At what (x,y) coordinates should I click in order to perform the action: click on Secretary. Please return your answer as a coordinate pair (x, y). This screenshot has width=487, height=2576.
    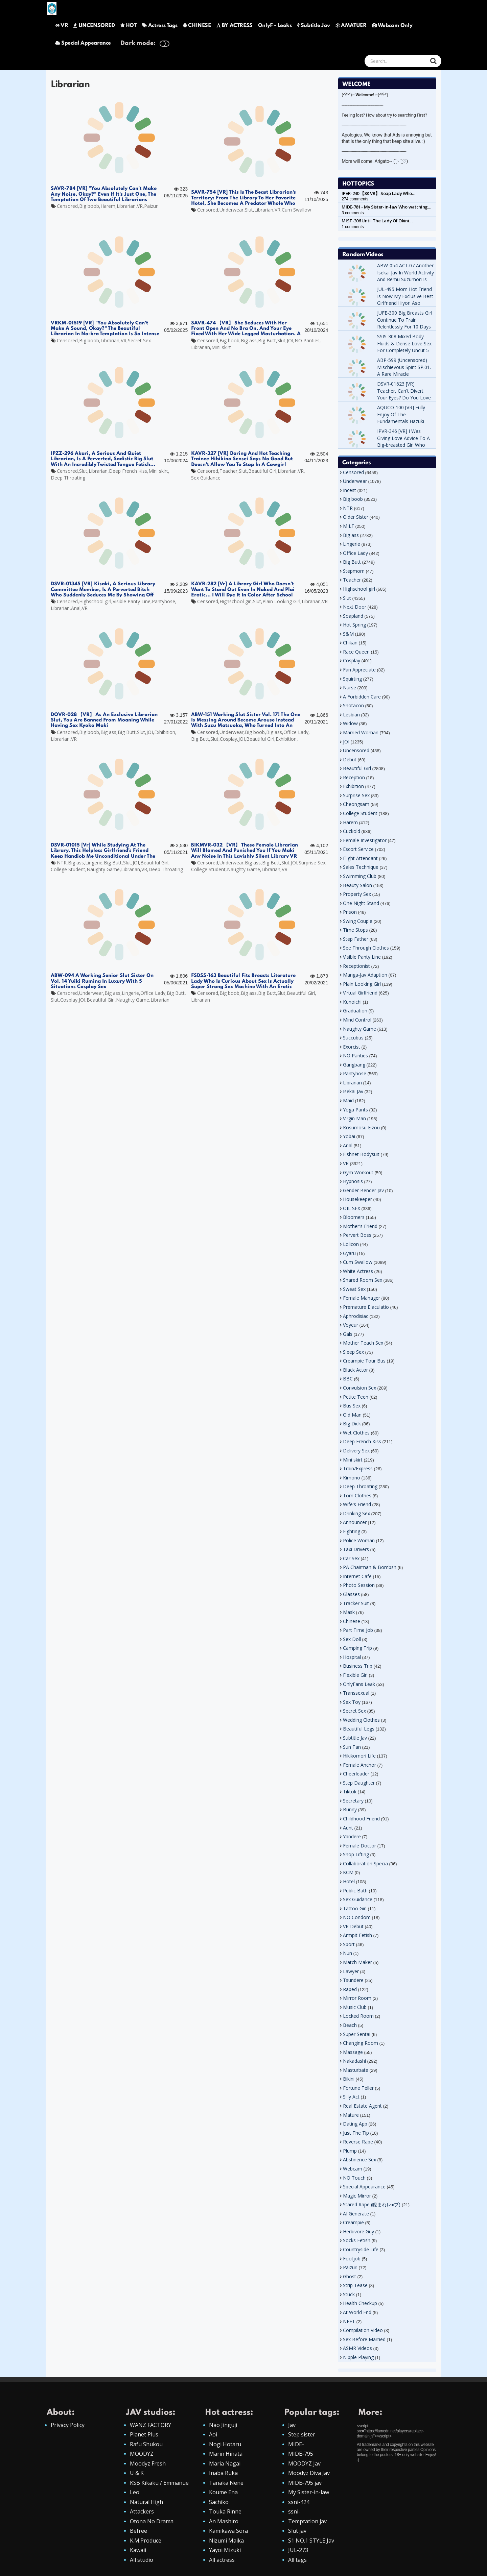
    Looking at the image, I should click on (353, 1800).